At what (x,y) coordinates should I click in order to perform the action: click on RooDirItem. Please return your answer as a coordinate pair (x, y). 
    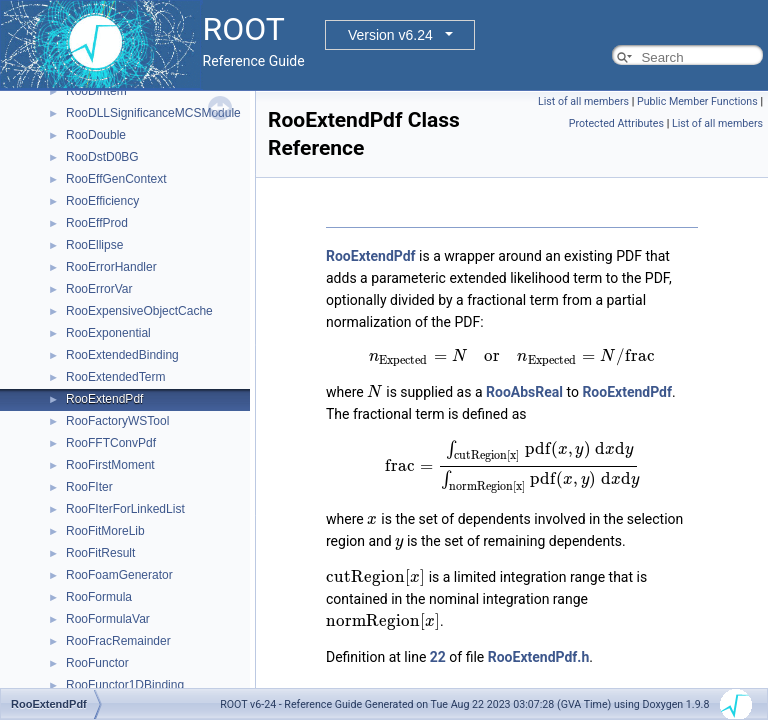
    Looking at the image, I should click on (96, 91).